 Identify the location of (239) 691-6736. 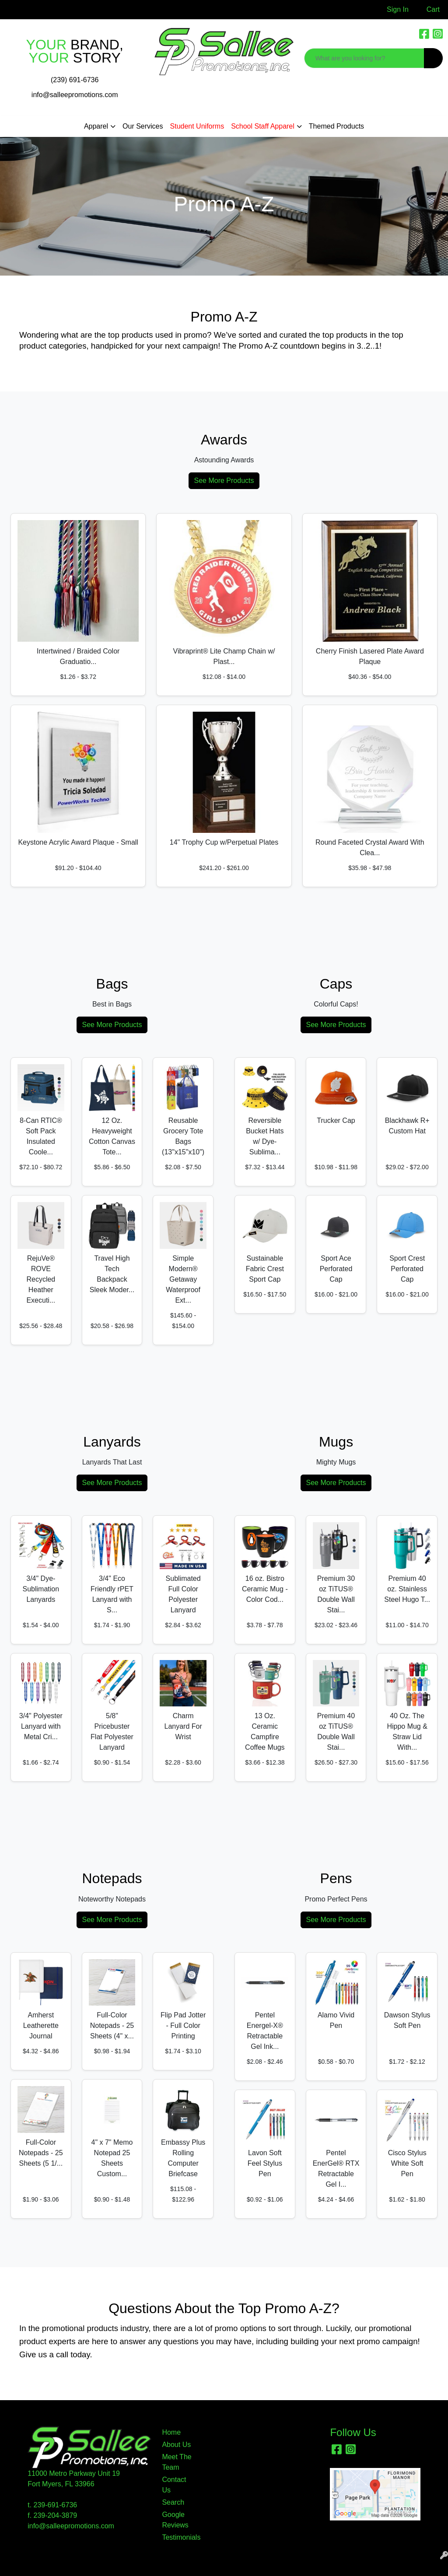
(74, 80).